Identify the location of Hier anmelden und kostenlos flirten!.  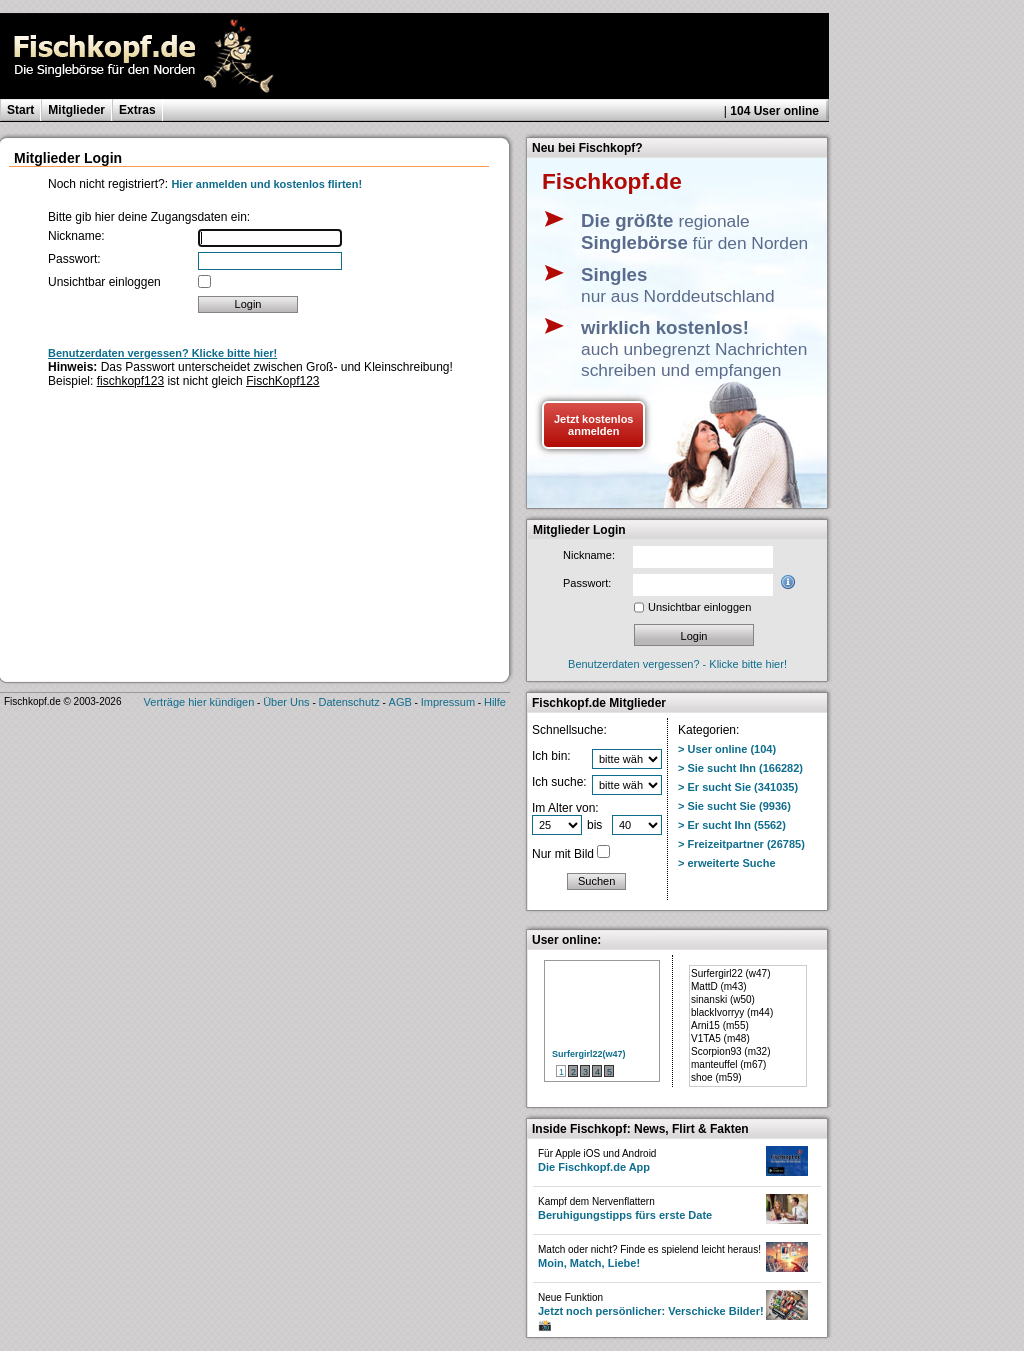
(266, 184).